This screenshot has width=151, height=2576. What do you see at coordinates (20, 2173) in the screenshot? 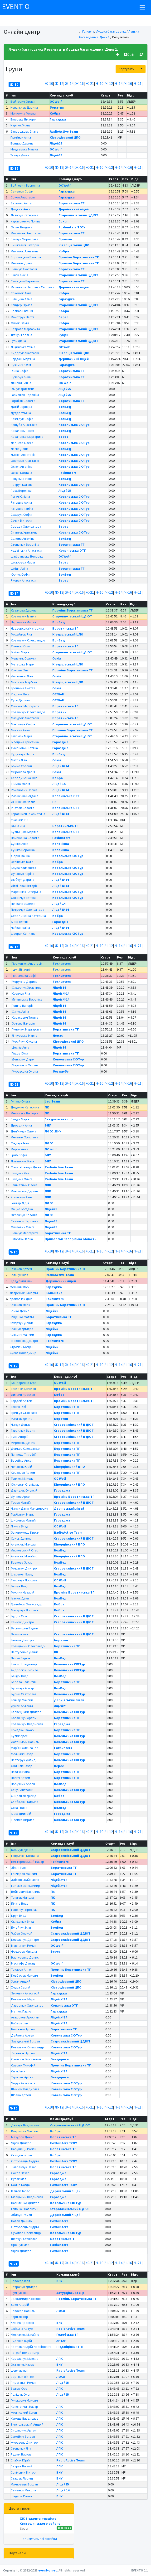
I see `Сокол Захар` at bounding box center [20, 2173].